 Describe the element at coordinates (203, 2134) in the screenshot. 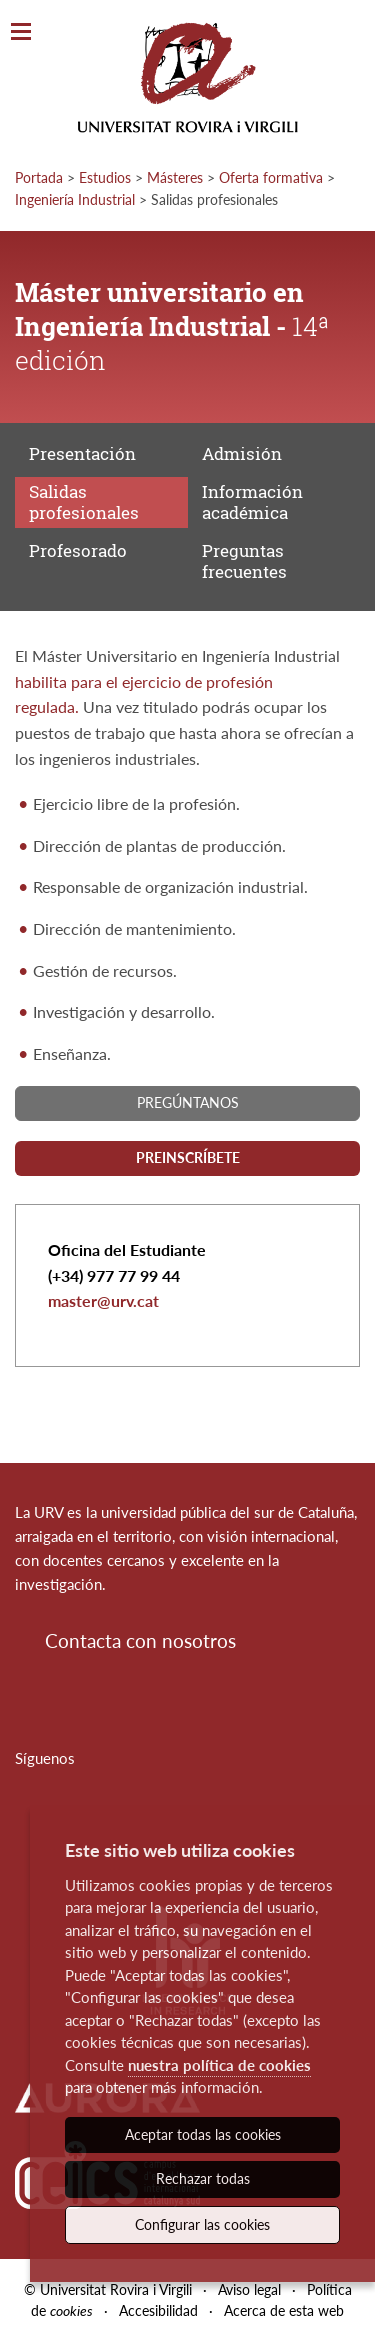

I see `Aceptar todas las cookies` at that location.